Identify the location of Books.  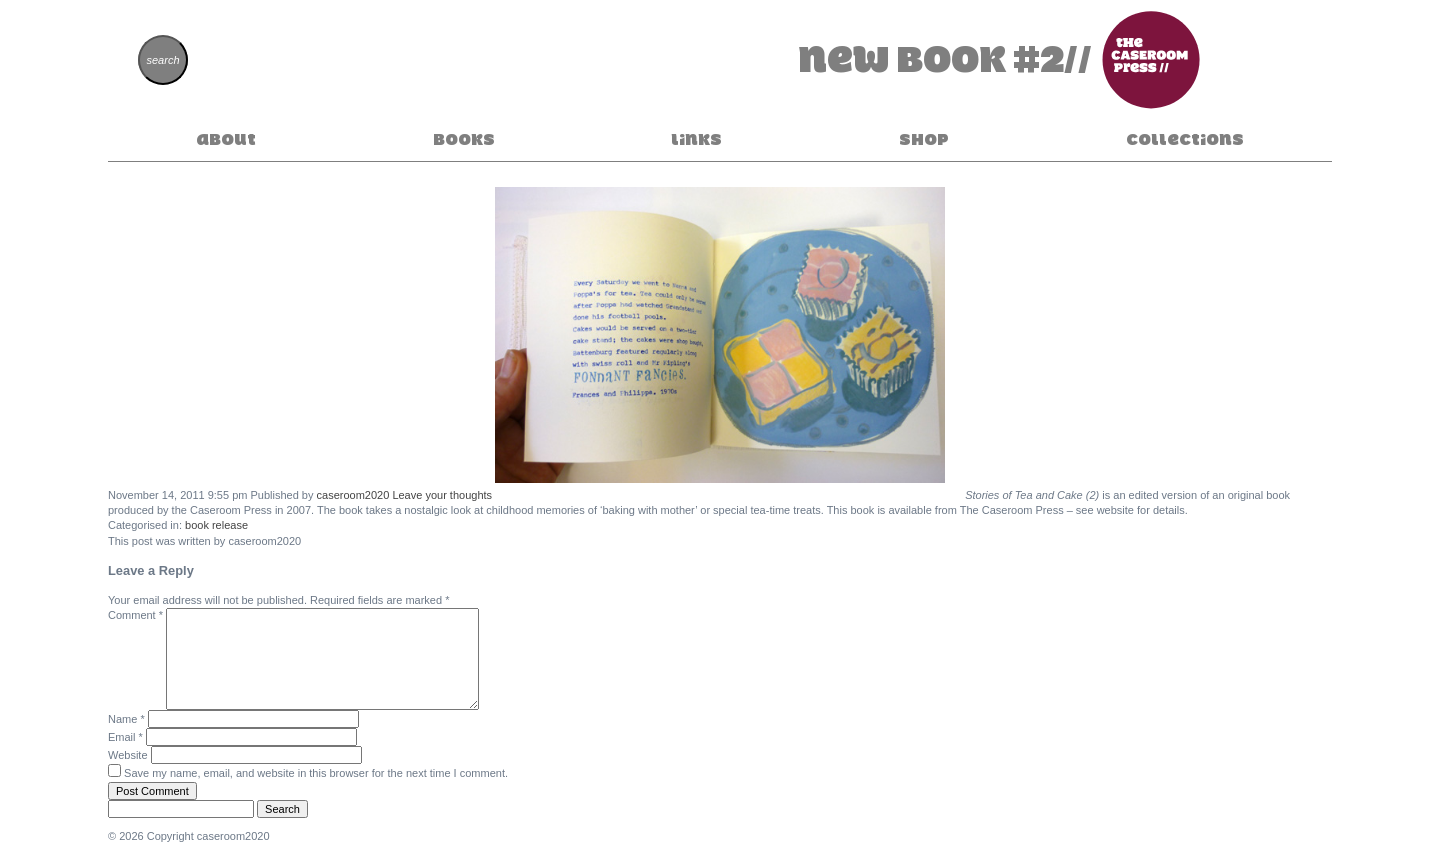
(464, 139).